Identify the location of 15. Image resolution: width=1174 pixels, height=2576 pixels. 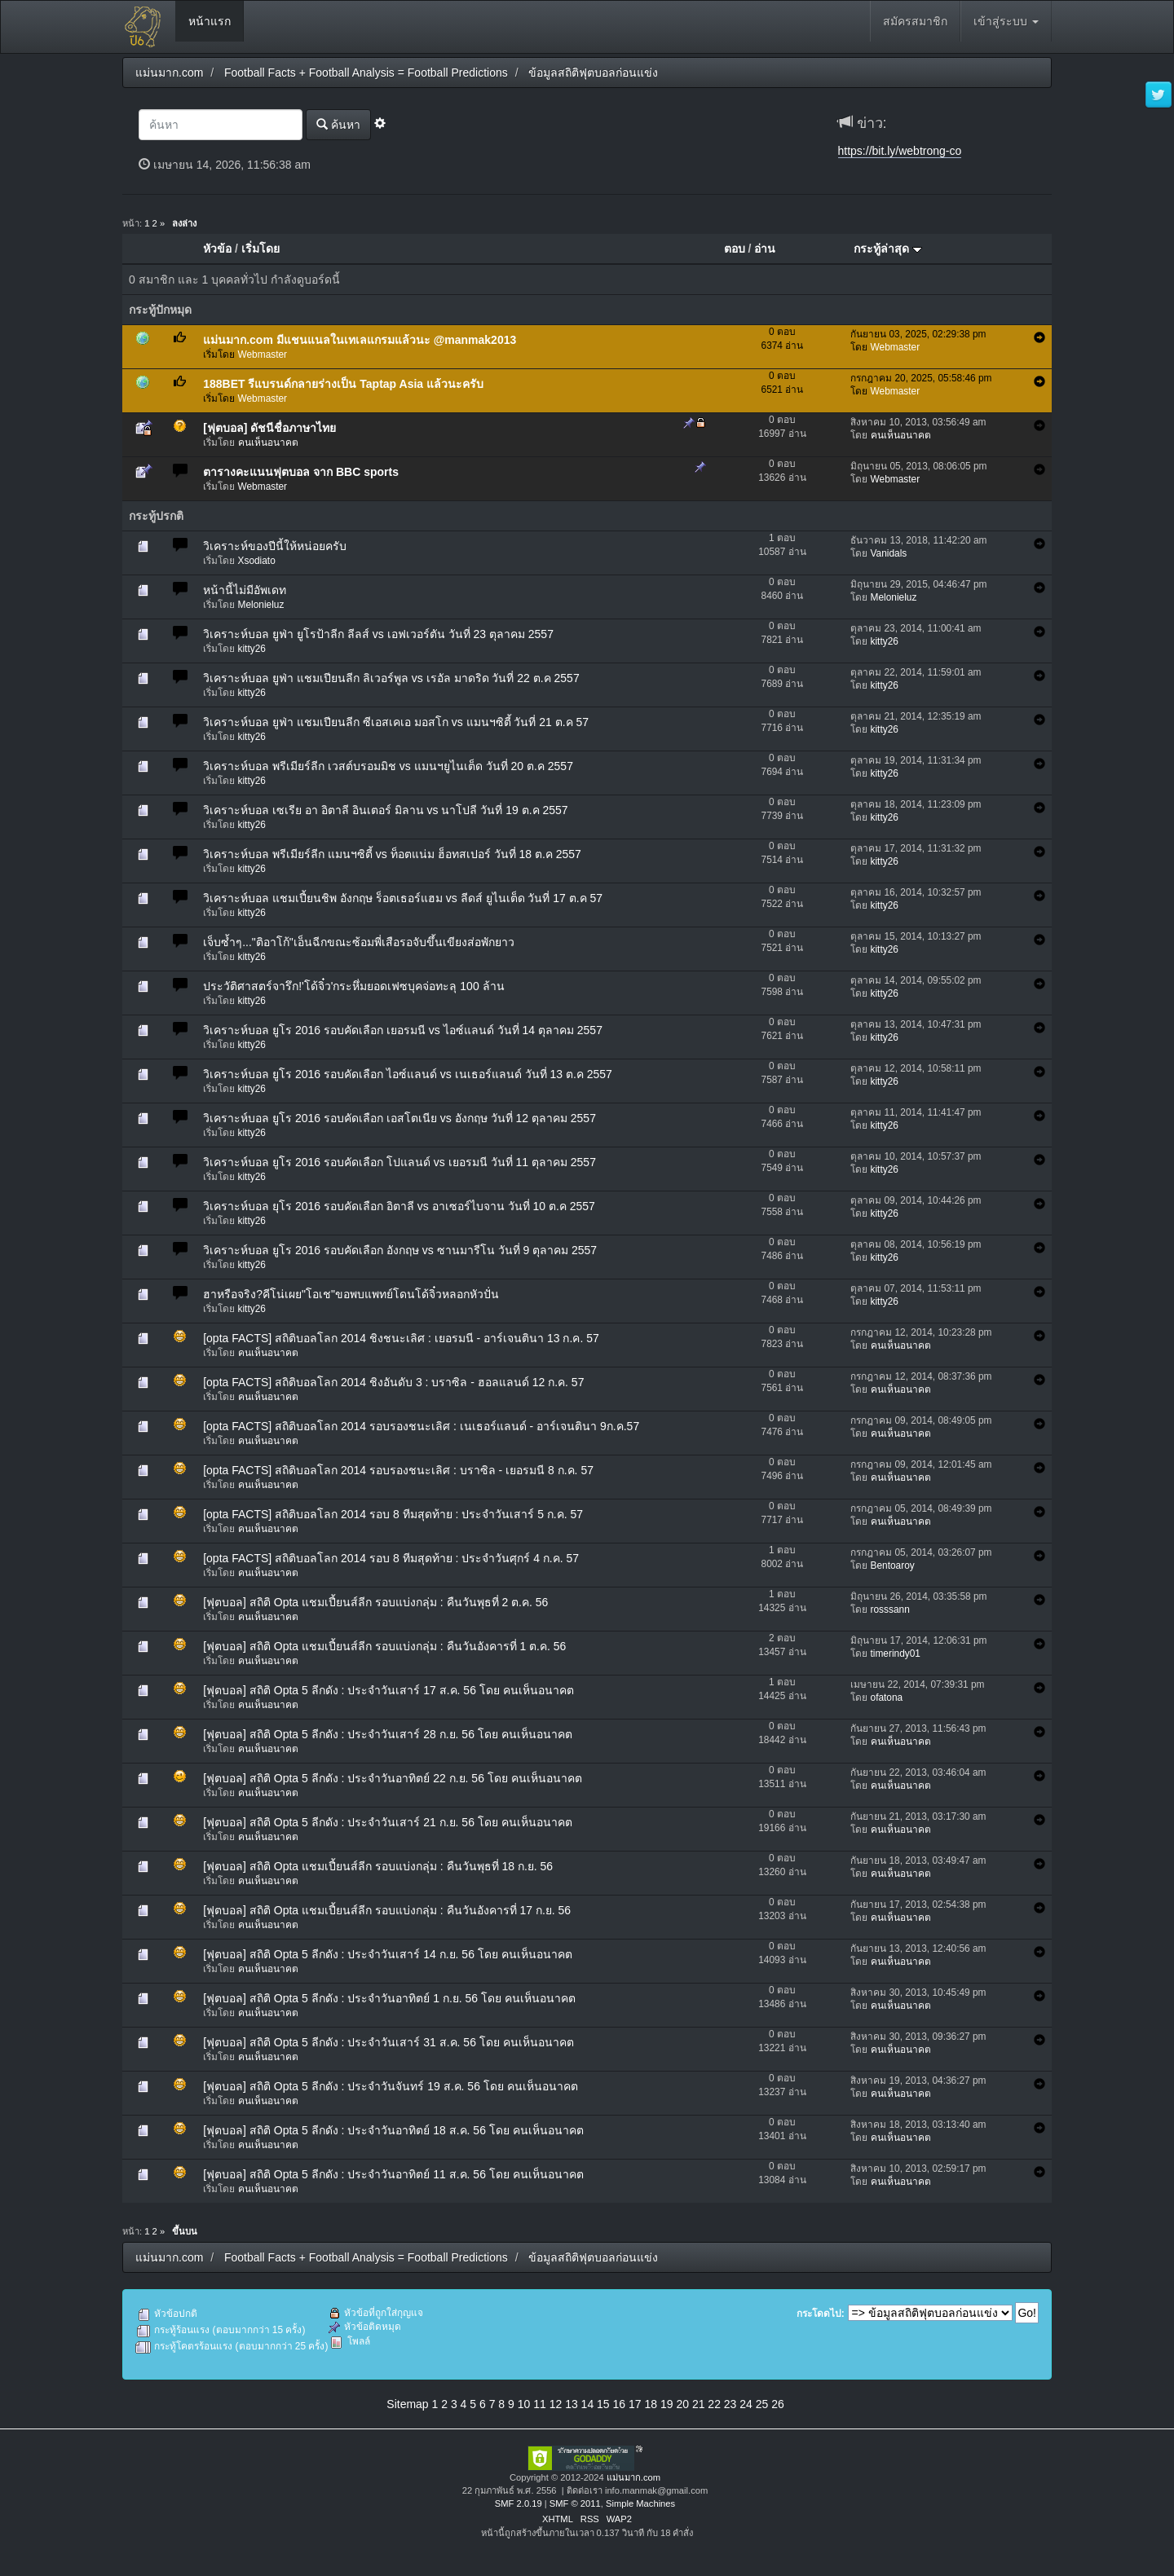
(603, 2404).